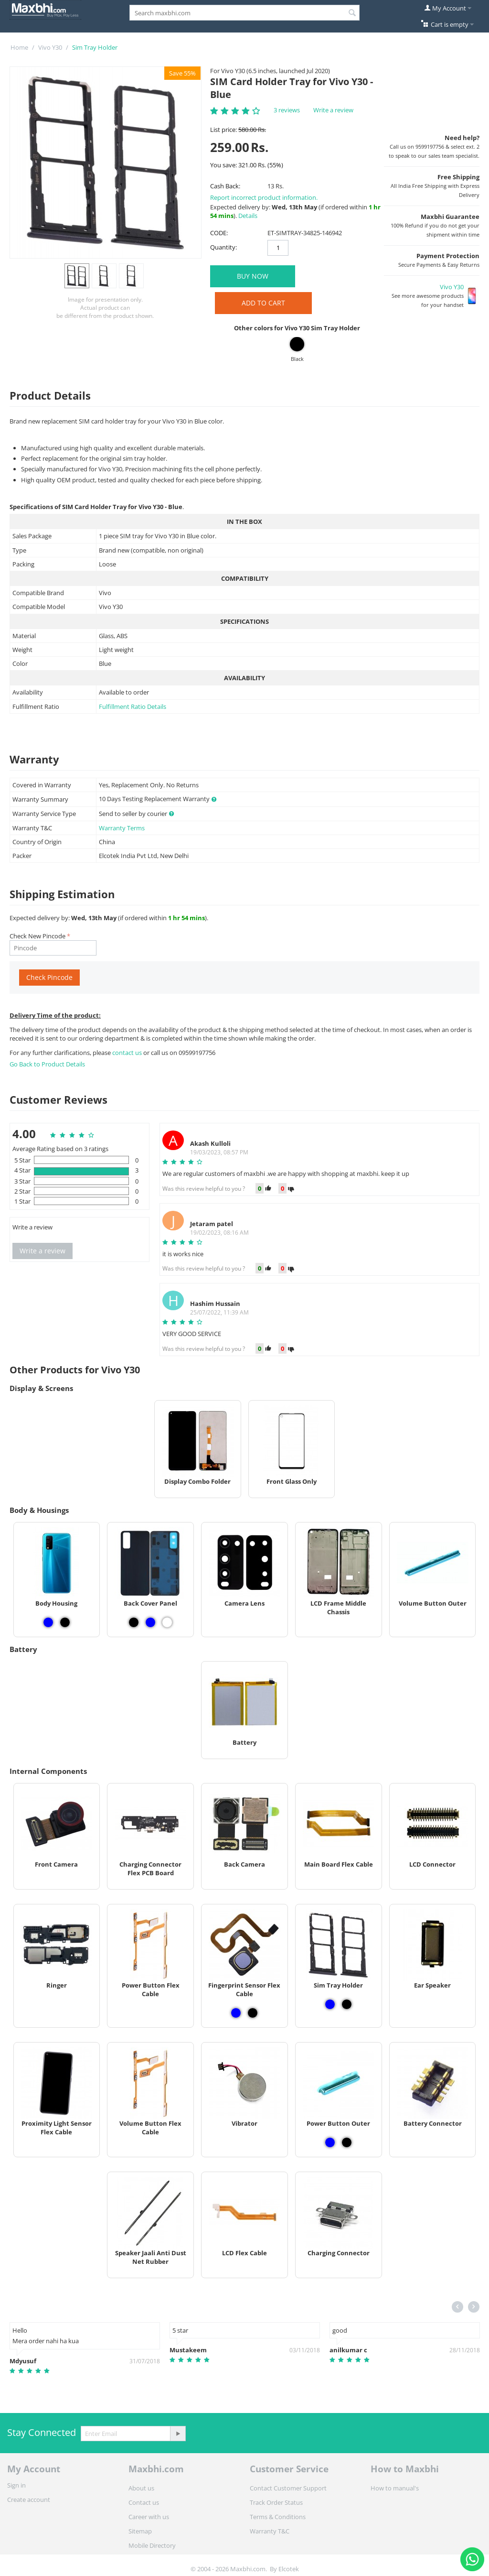 The width and height of the screenshot is (489, 2576). I want to click on [View Body Housing - Blue], so click(48, 1622).